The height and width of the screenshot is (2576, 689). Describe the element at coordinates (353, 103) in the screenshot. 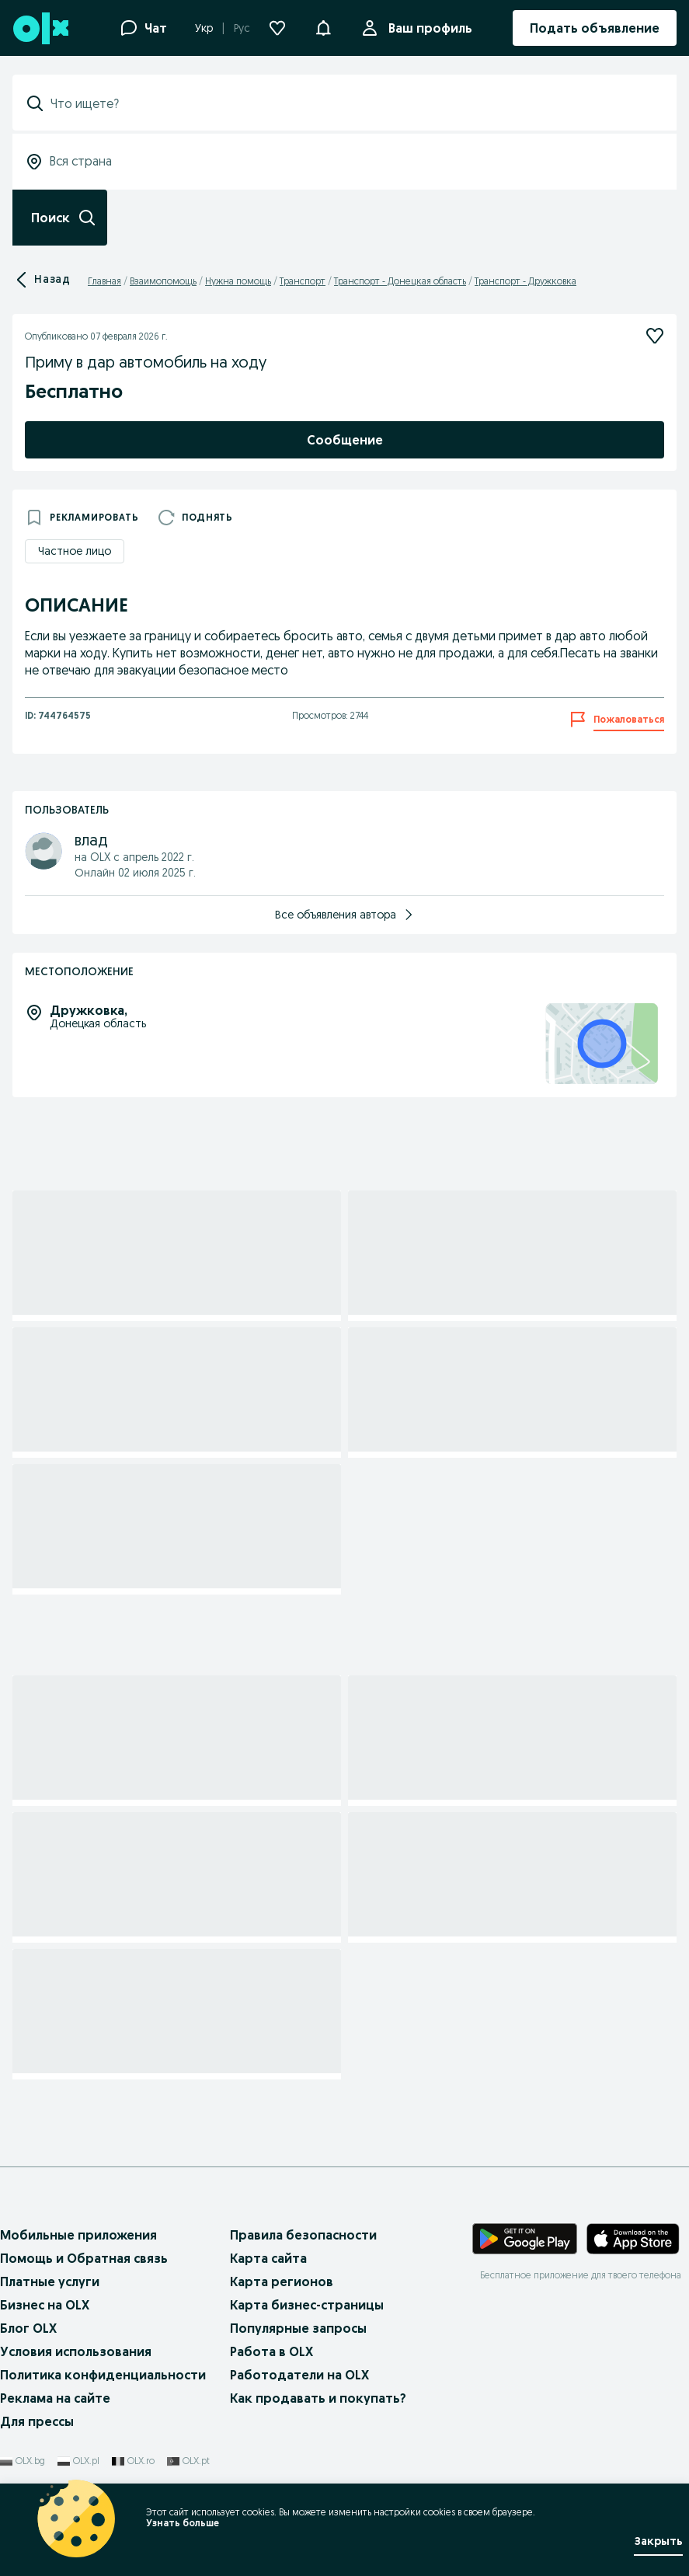

I see `[combobox]` at that location.